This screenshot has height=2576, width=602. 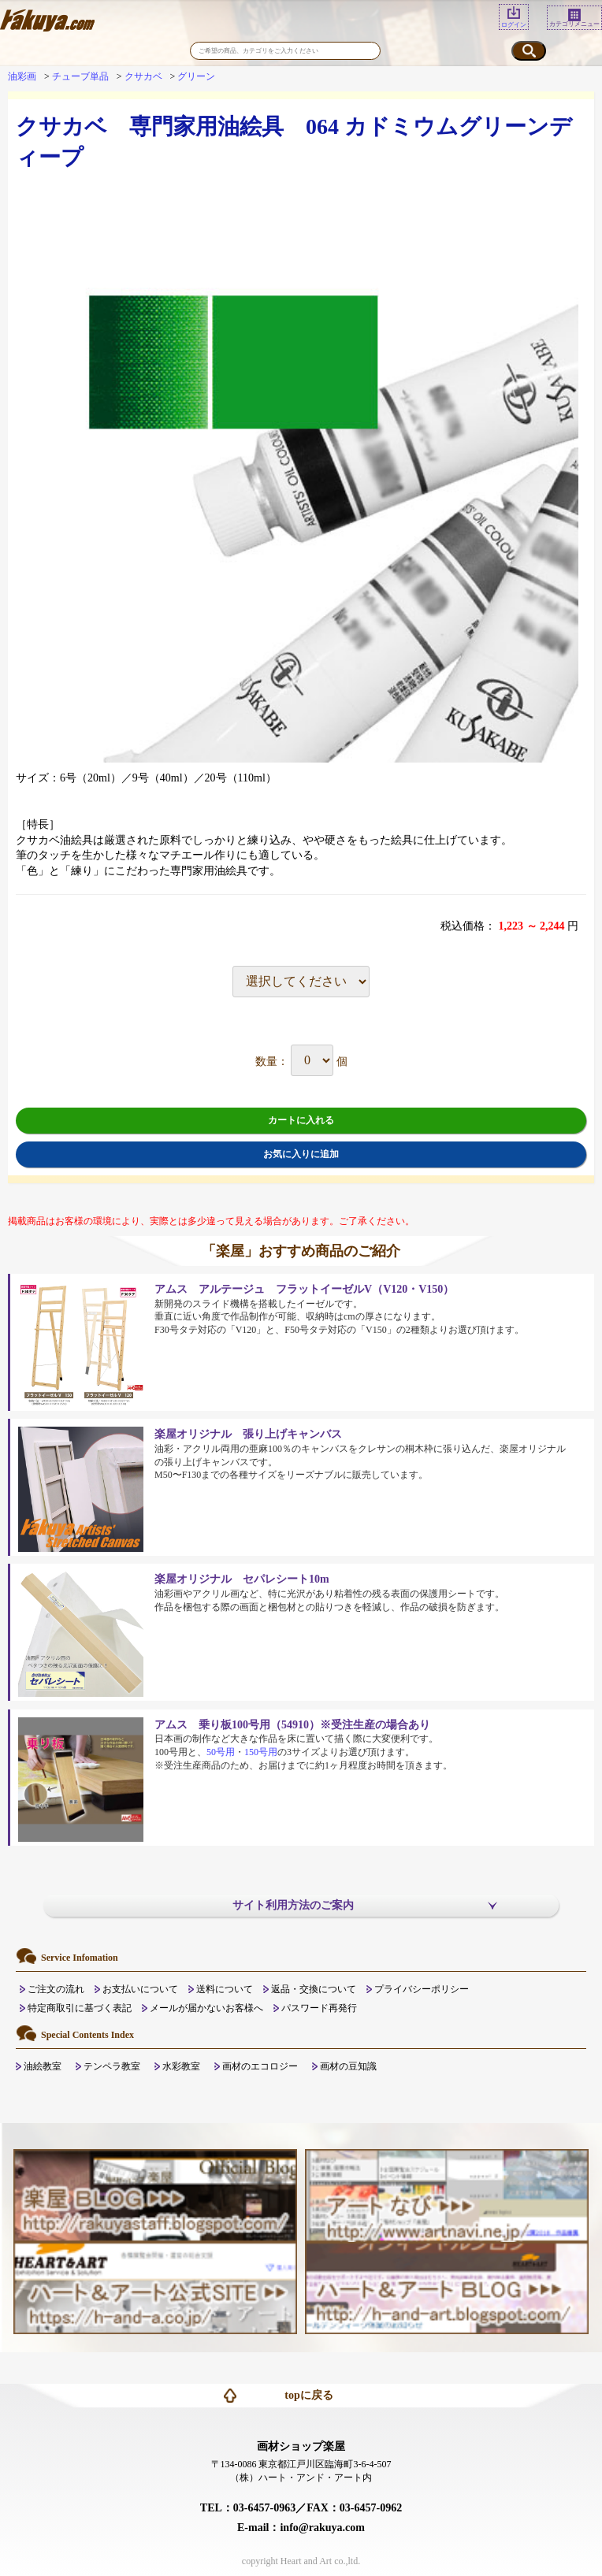 I want to click on 特定商取引に基づく表記, so click(x=80, y=2008).